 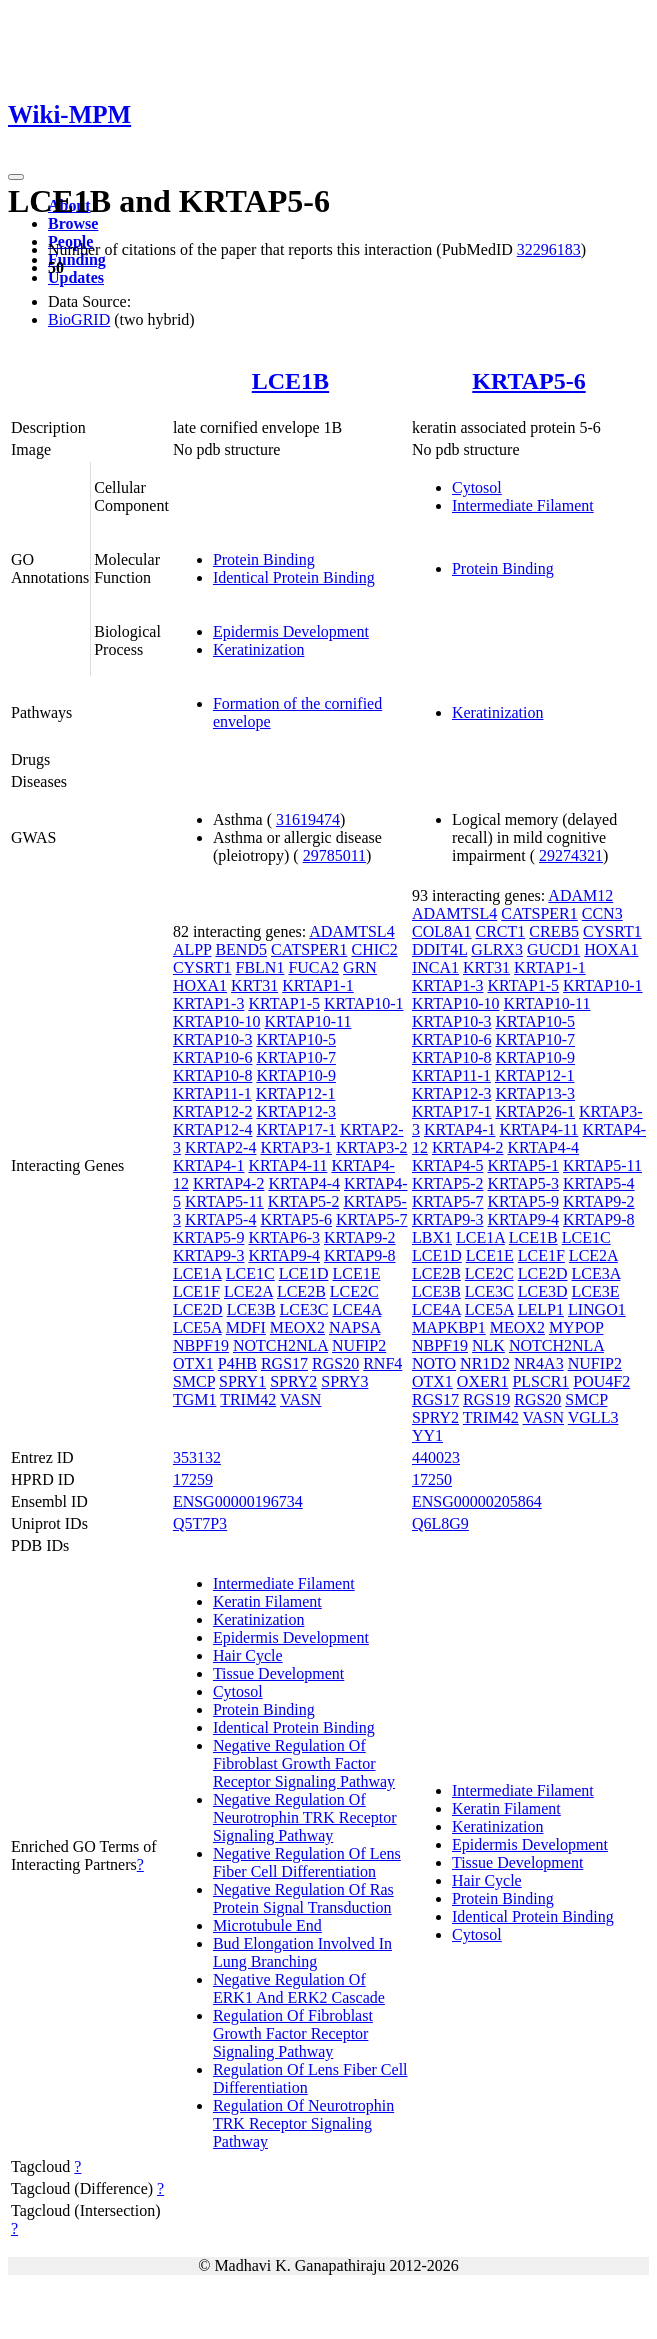 What do you see at coordinates (485, 1363) in the screenshot?
I see `NR1D2` at bounding box center [485, 1363].